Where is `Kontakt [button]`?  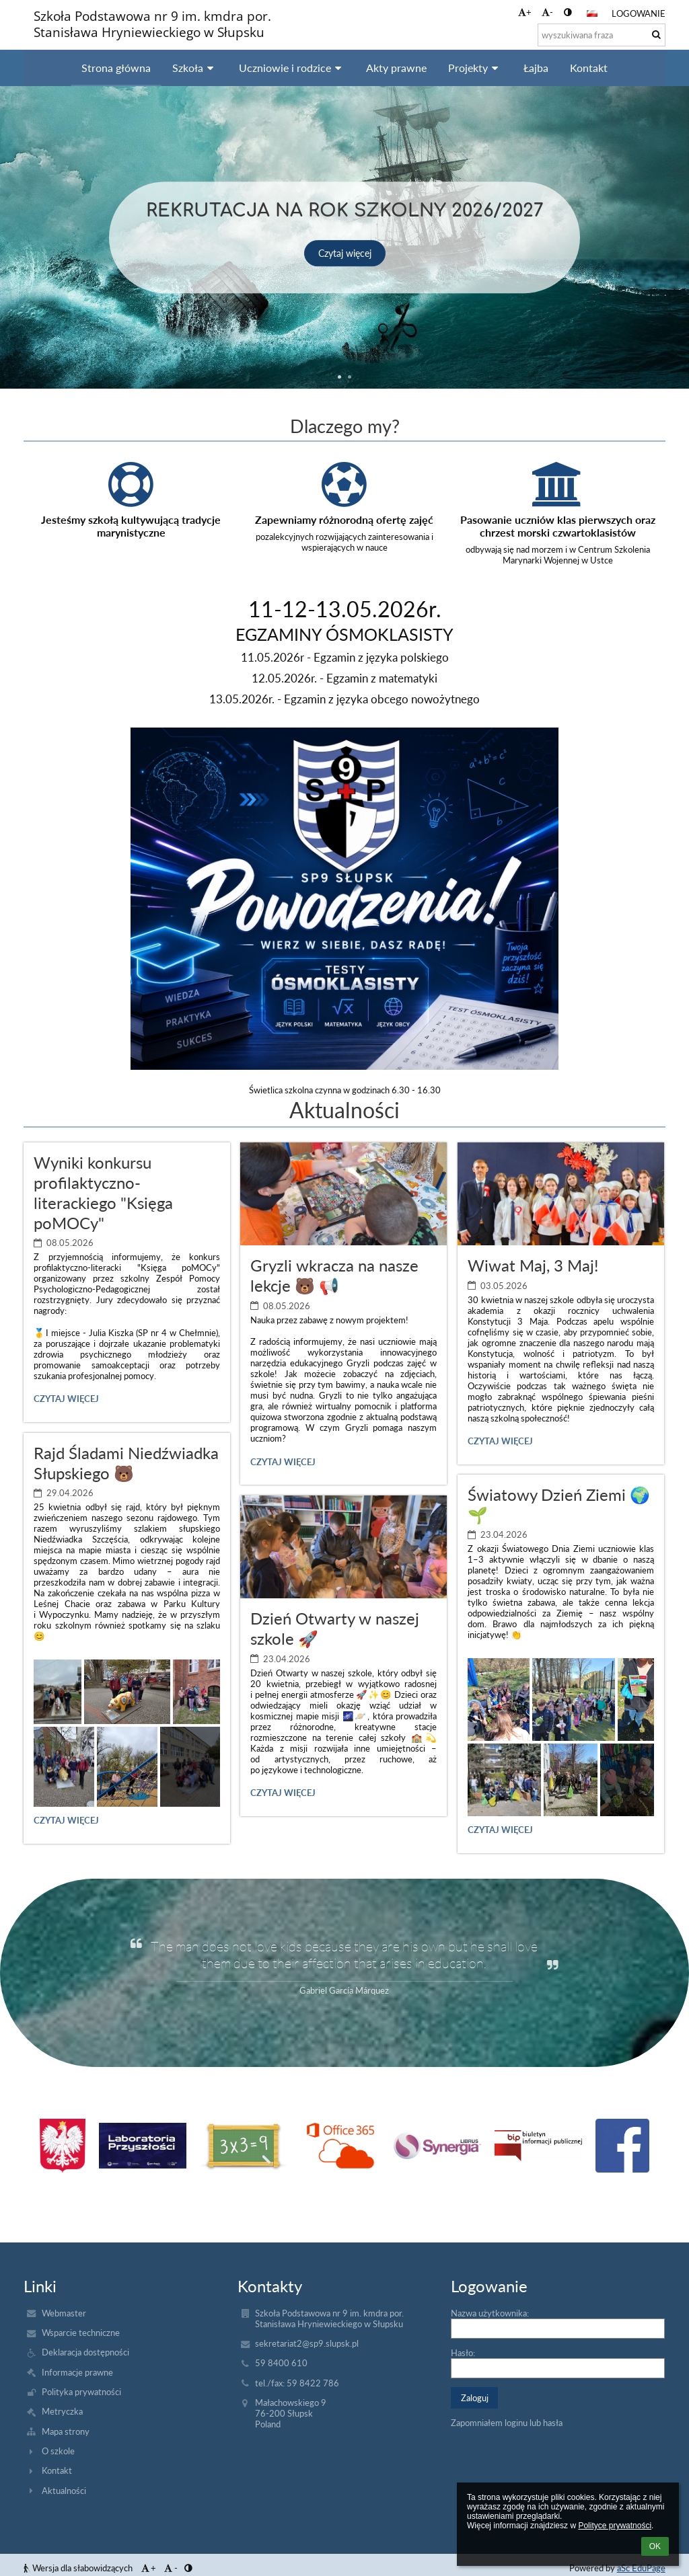 Kontakt [button] is located at coordinates (589, 67).